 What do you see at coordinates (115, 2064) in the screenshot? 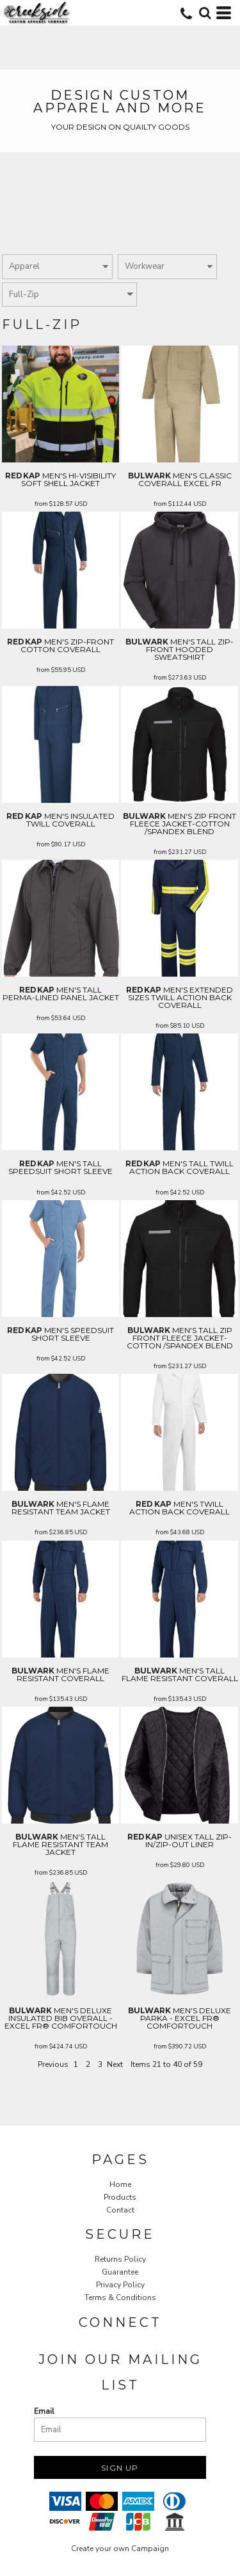
I see `Next` at bounding box center [115, 2064].